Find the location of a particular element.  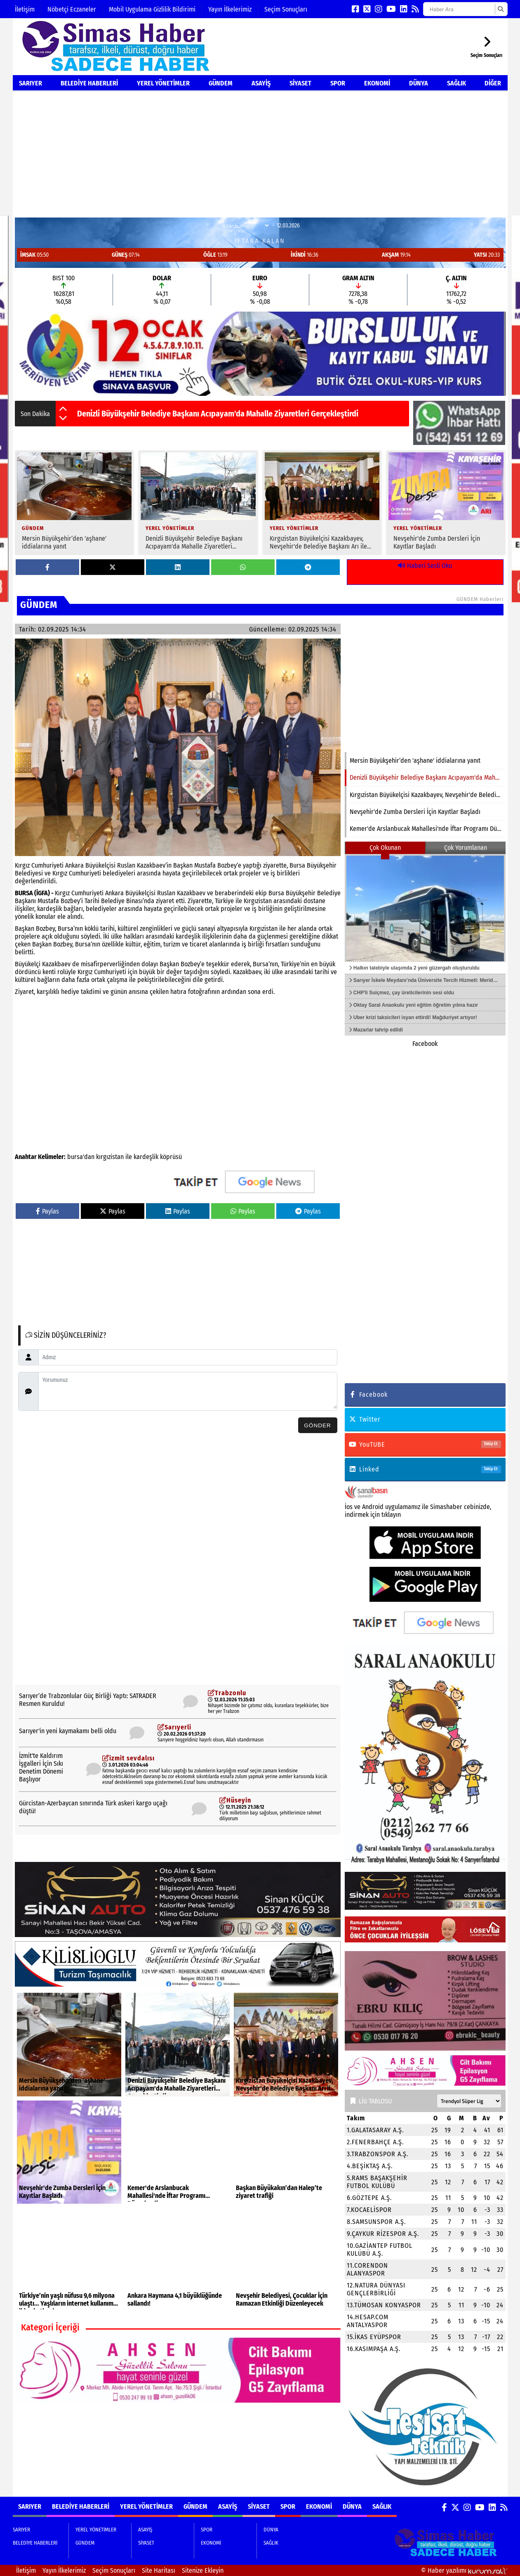

[Denizli Büyükşehir Belediye Başkanı Acıpayam'da Mahalle Ziyaretleri Gerçekleştirdi] is located at coordinates (198, 502).